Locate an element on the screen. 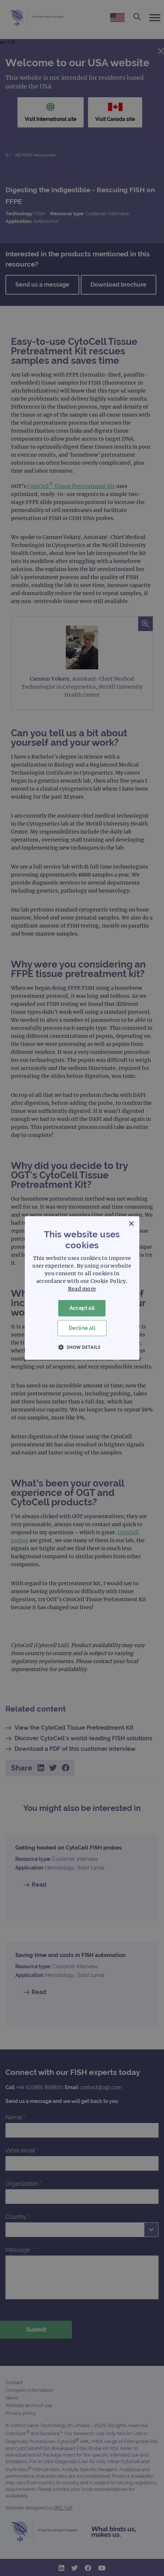  Accept all [button] is located at coordinates (82, 1308).